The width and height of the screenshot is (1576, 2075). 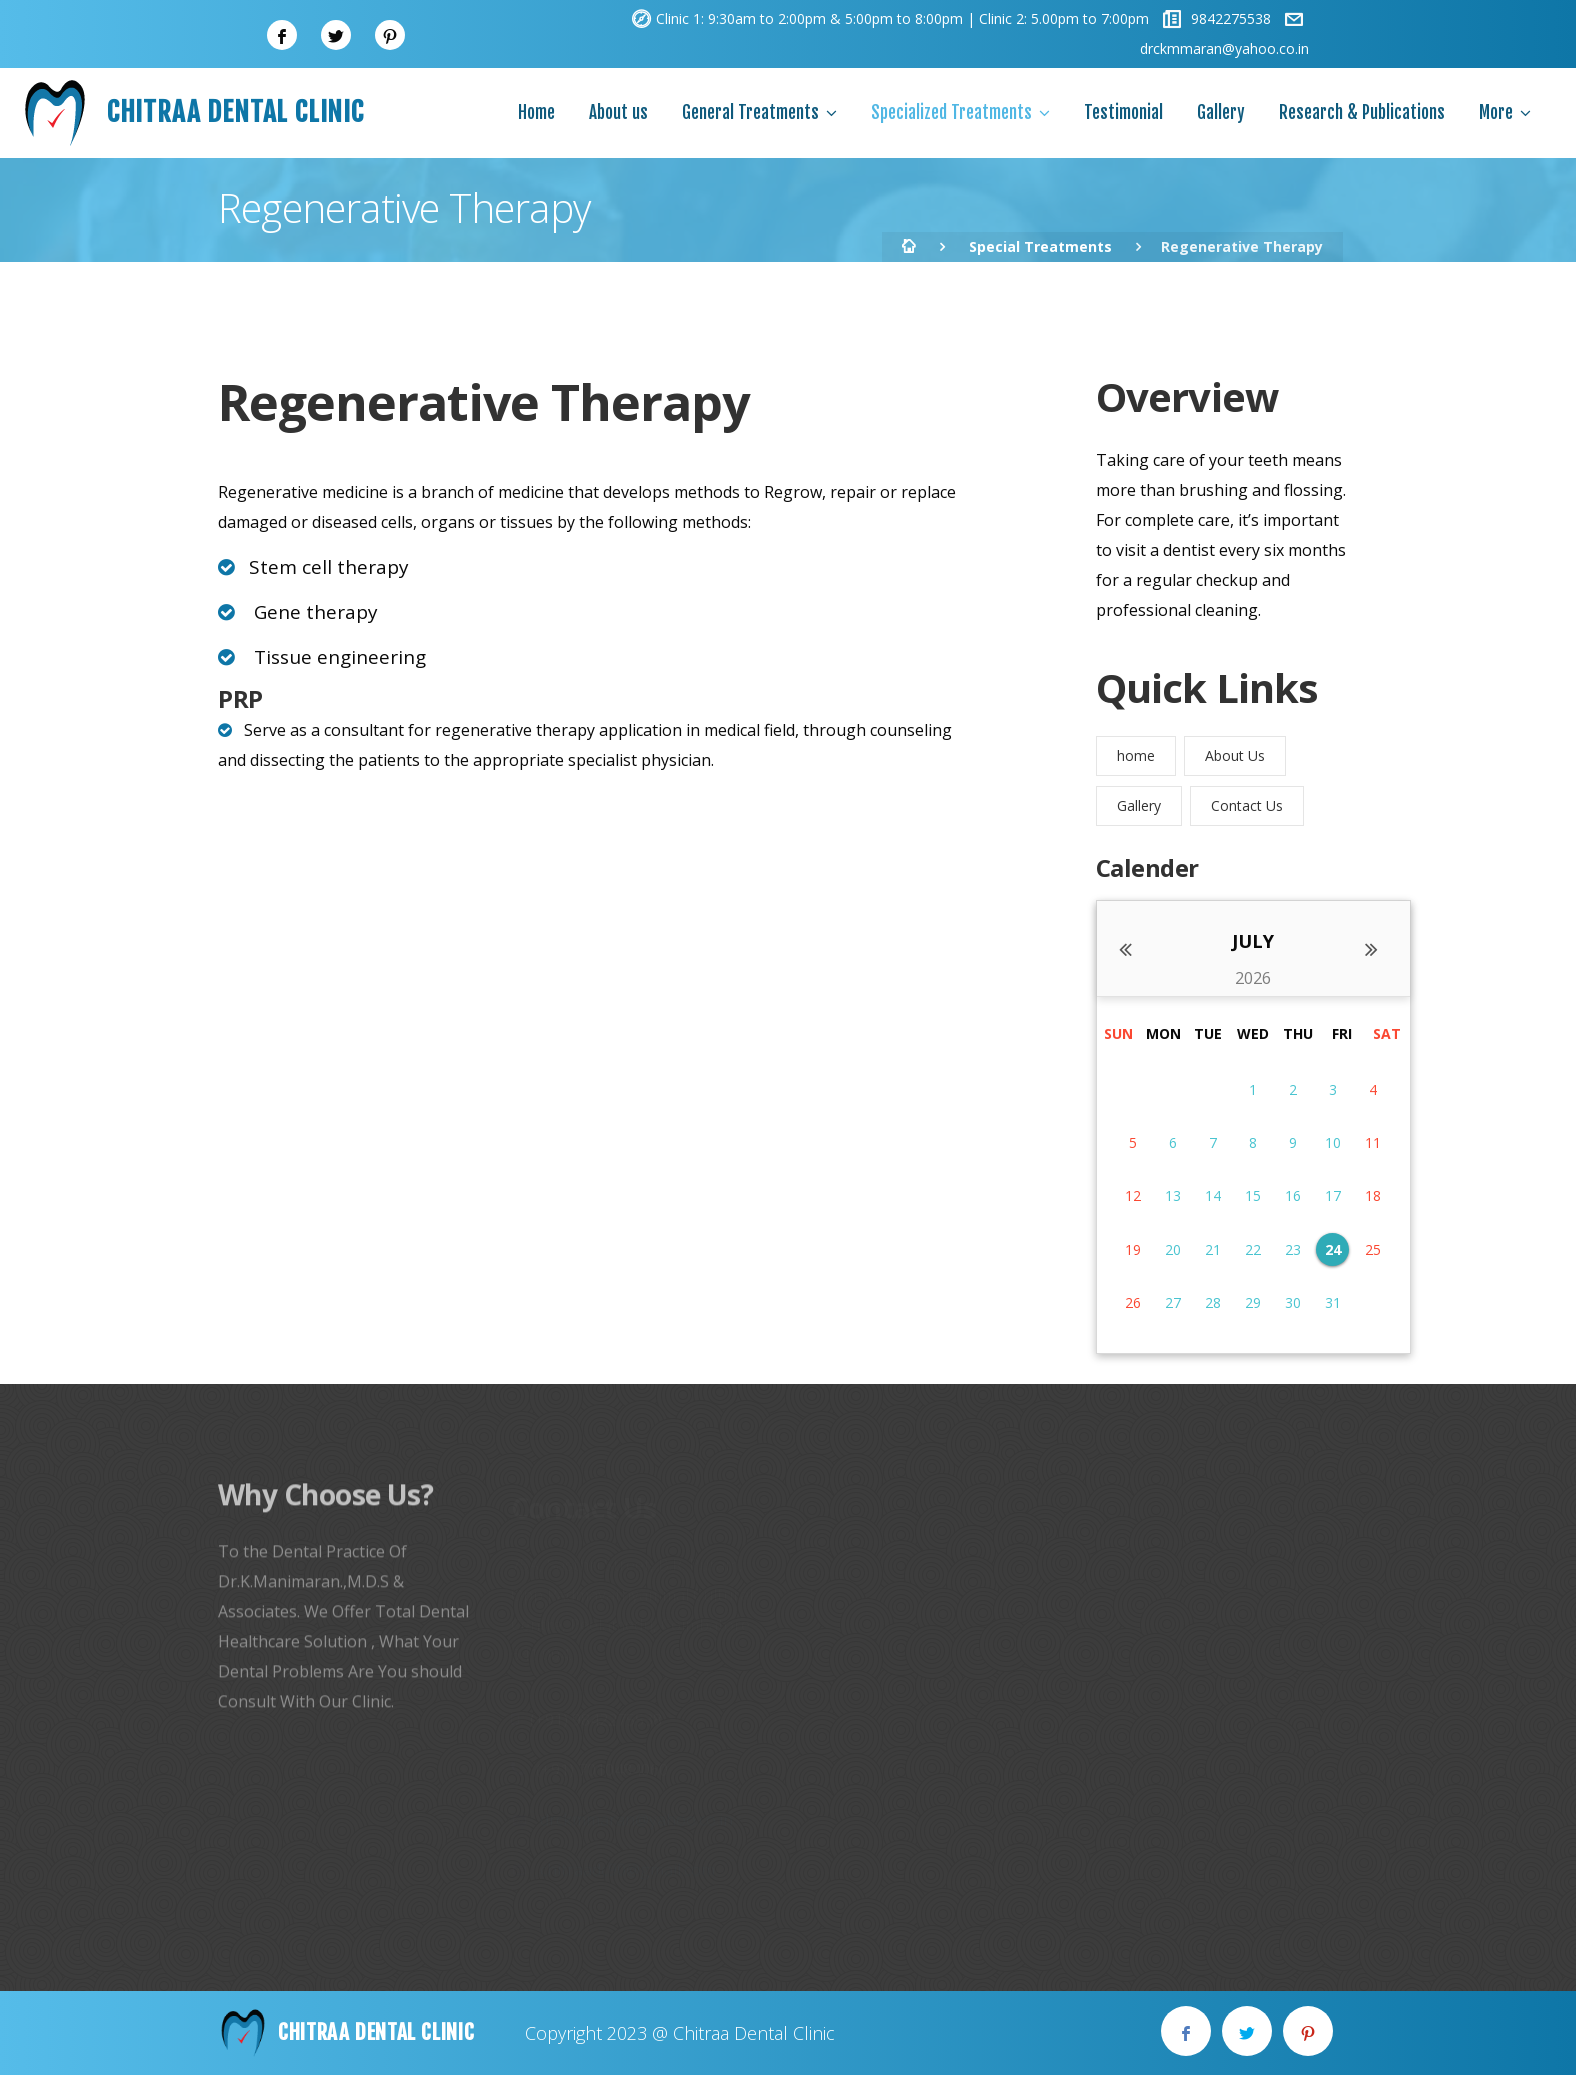 What do you see at coordinates (1253, 1249) in the screenshot?
I see `22` at bounding box center [1253, 1249].